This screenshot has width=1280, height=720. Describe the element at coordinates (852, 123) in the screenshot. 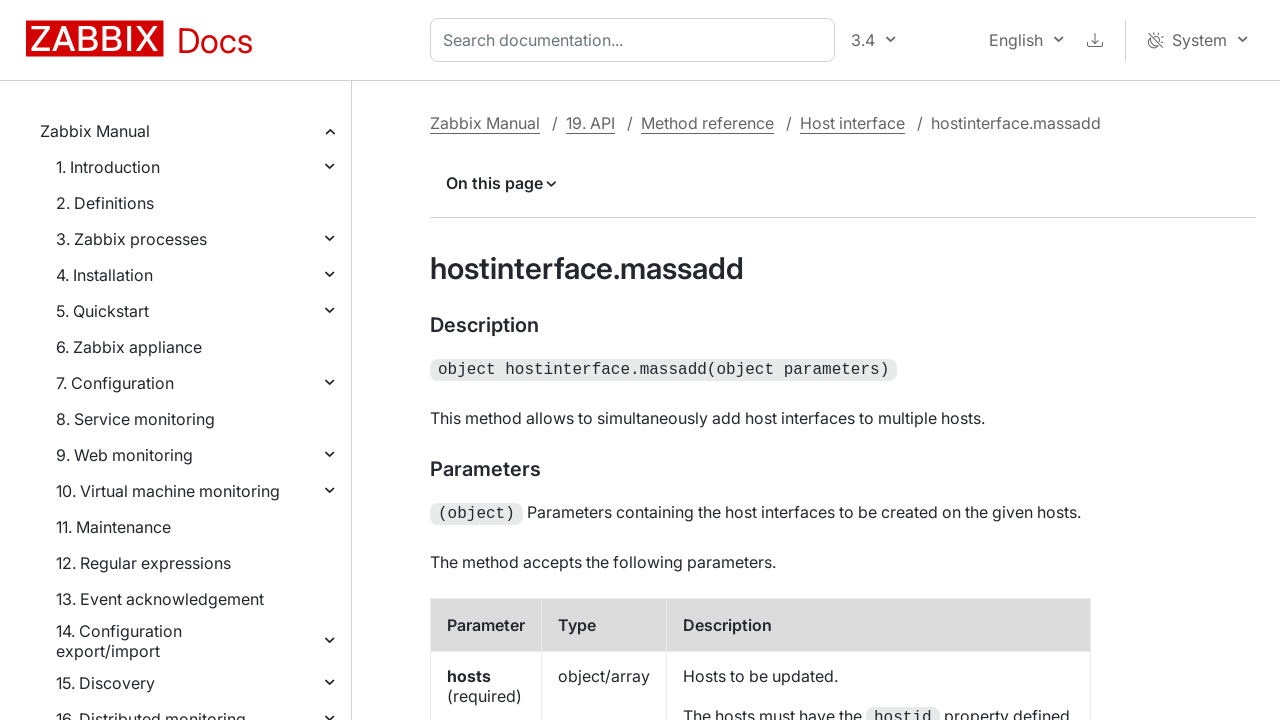

I see `Host interface` at that location.